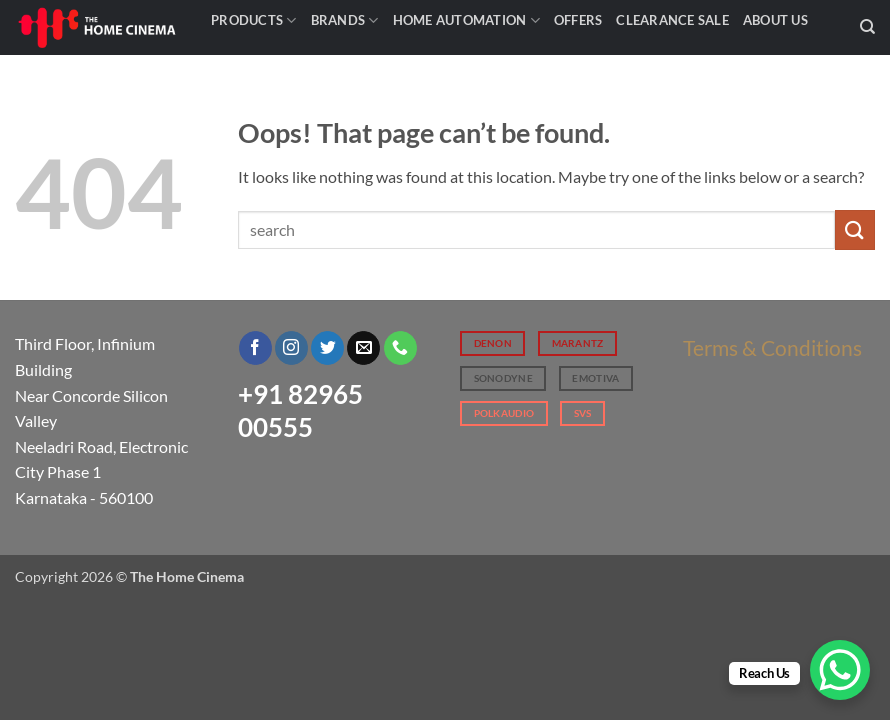 This screenshot has height=720, width=890. What do you see at coordinates (867, 27) in the screenshot?
I see `[Search]` at bounding box center [867, 27].